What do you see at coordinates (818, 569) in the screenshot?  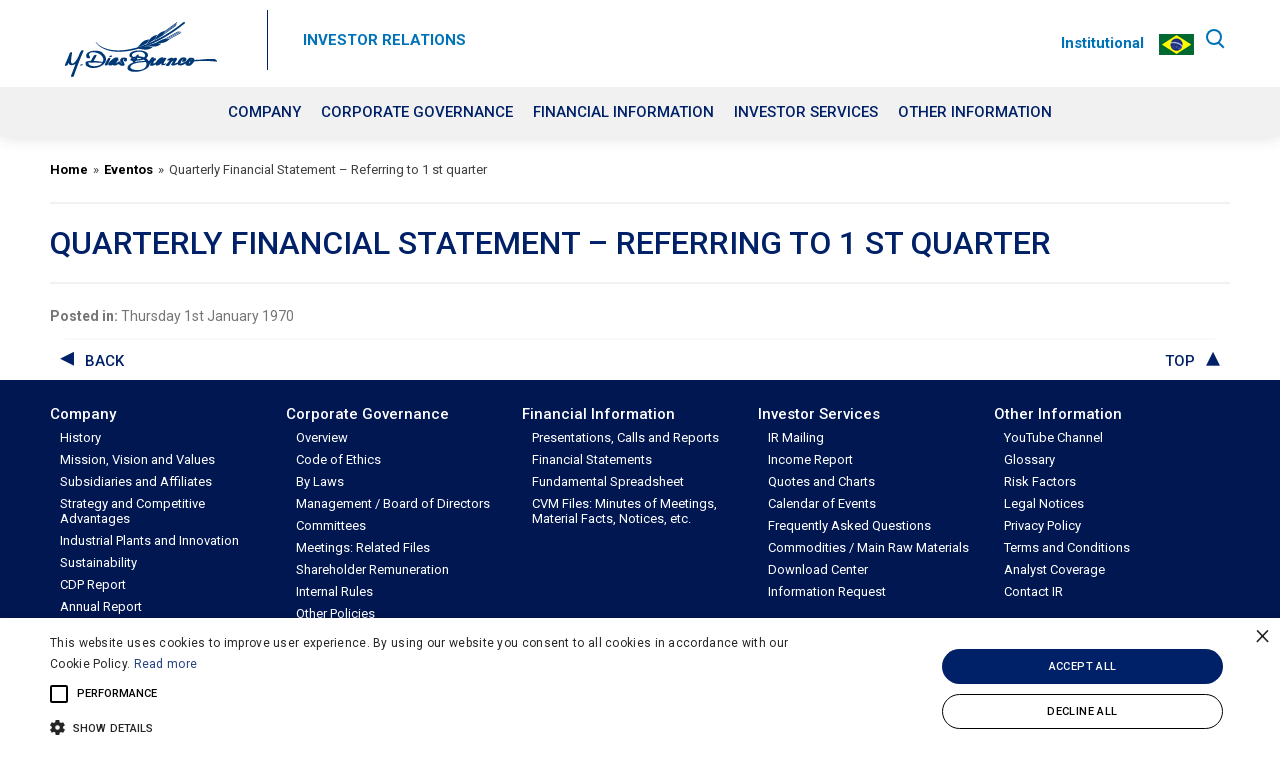 I see `Download Center` at bounding box center [818, 569].